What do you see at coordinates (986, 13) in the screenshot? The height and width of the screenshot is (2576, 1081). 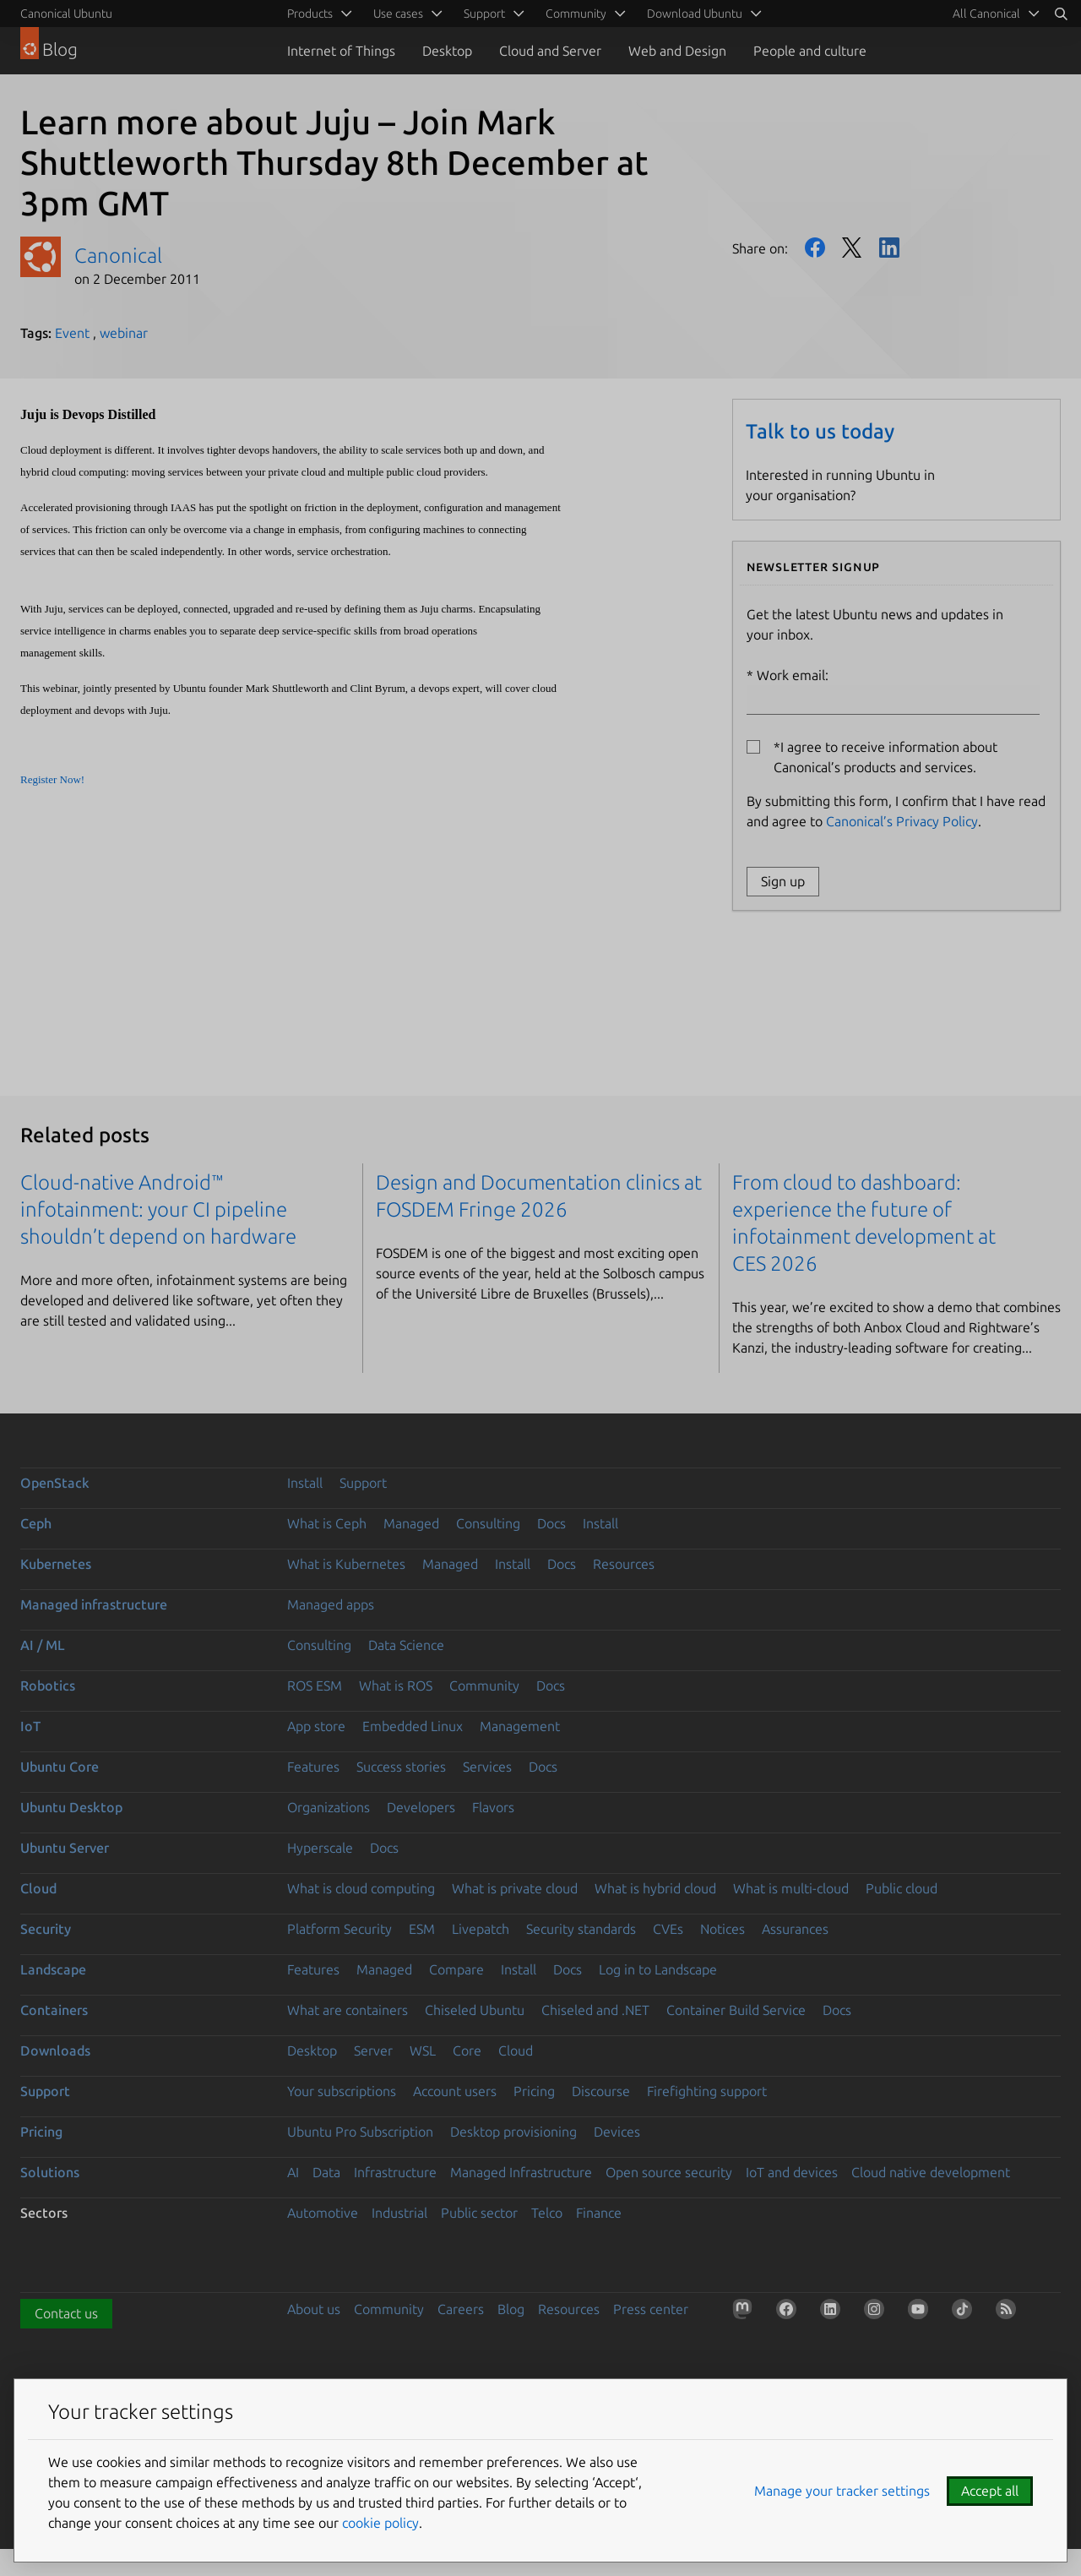 I see `All Canonical` at bounding box center [986, 13].